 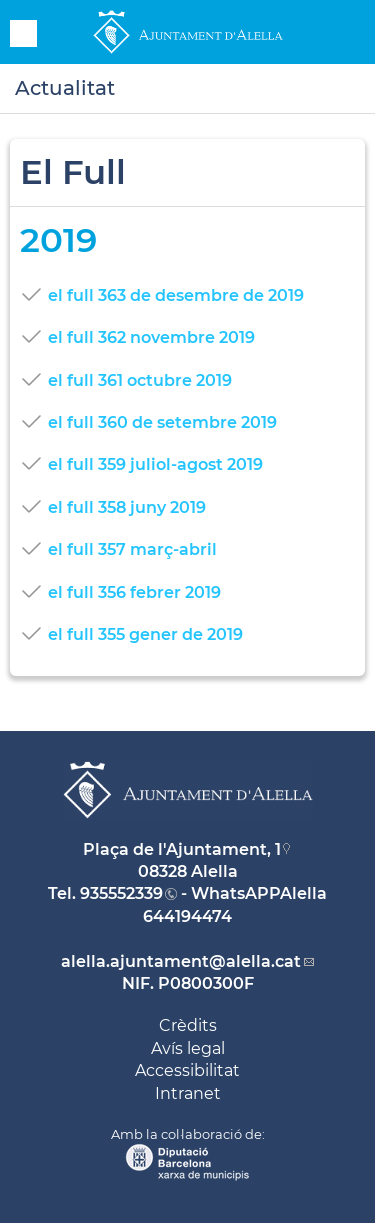 I want to click on el full 362 novembre 2019, so click(x=151, y=337).